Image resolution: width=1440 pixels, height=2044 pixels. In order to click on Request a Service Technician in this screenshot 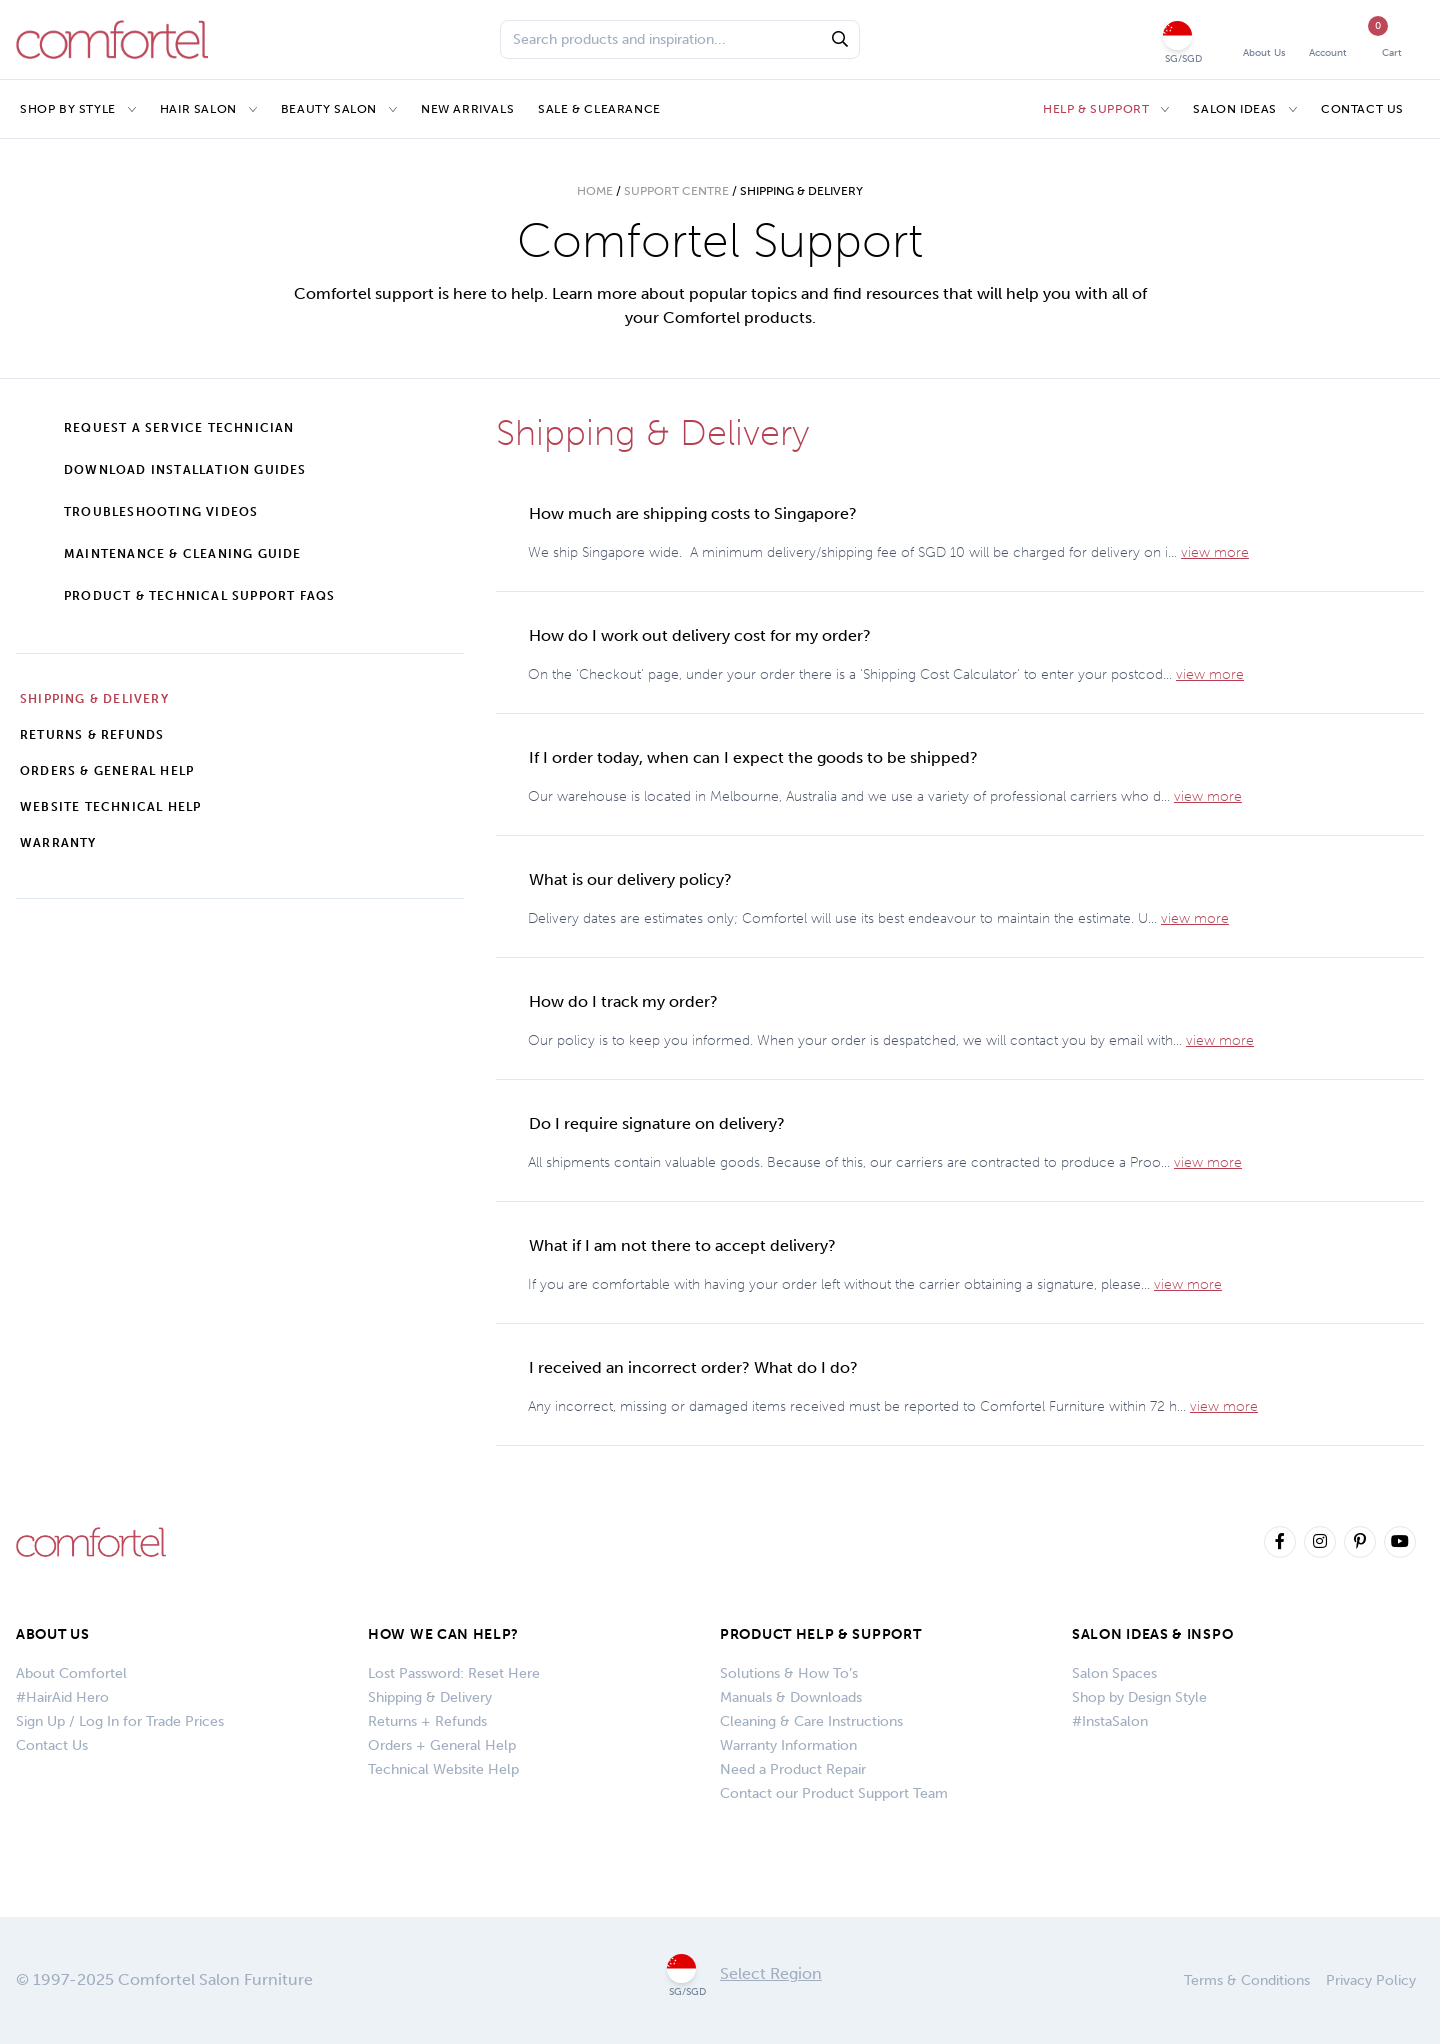, I will do `click(179, 428)`.